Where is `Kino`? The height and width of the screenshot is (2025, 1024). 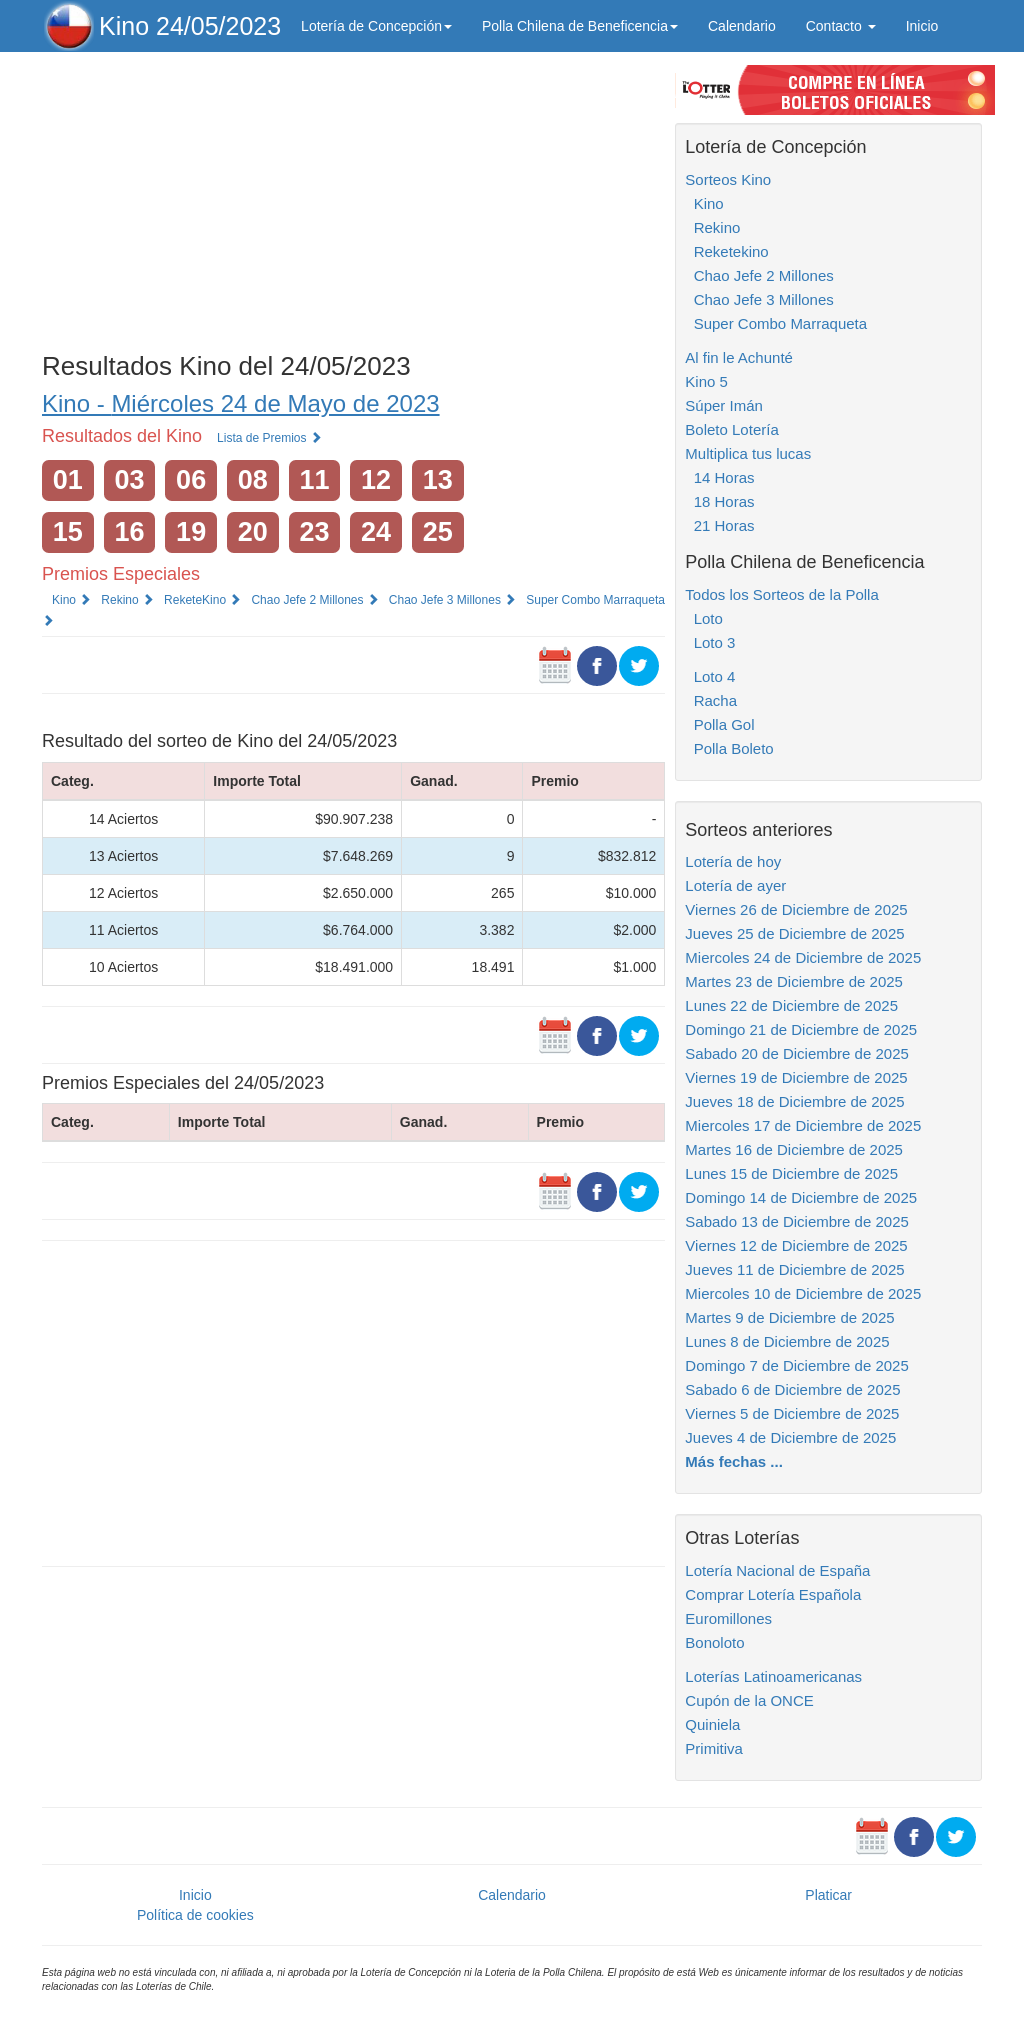 Kino is located at coordinates (71, 600).